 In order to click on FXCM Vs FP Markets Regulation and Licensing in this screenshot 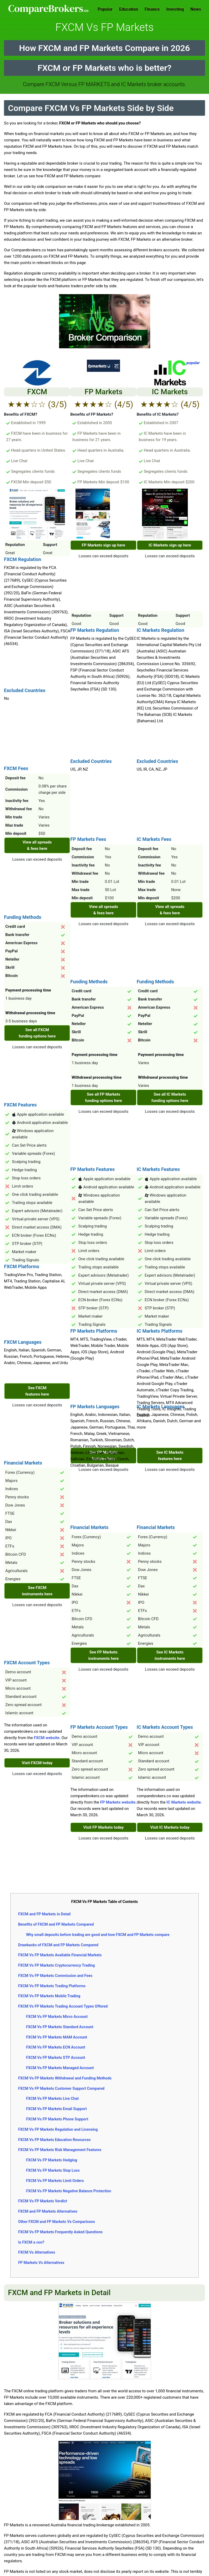, I will do `click(57, 2129)`.